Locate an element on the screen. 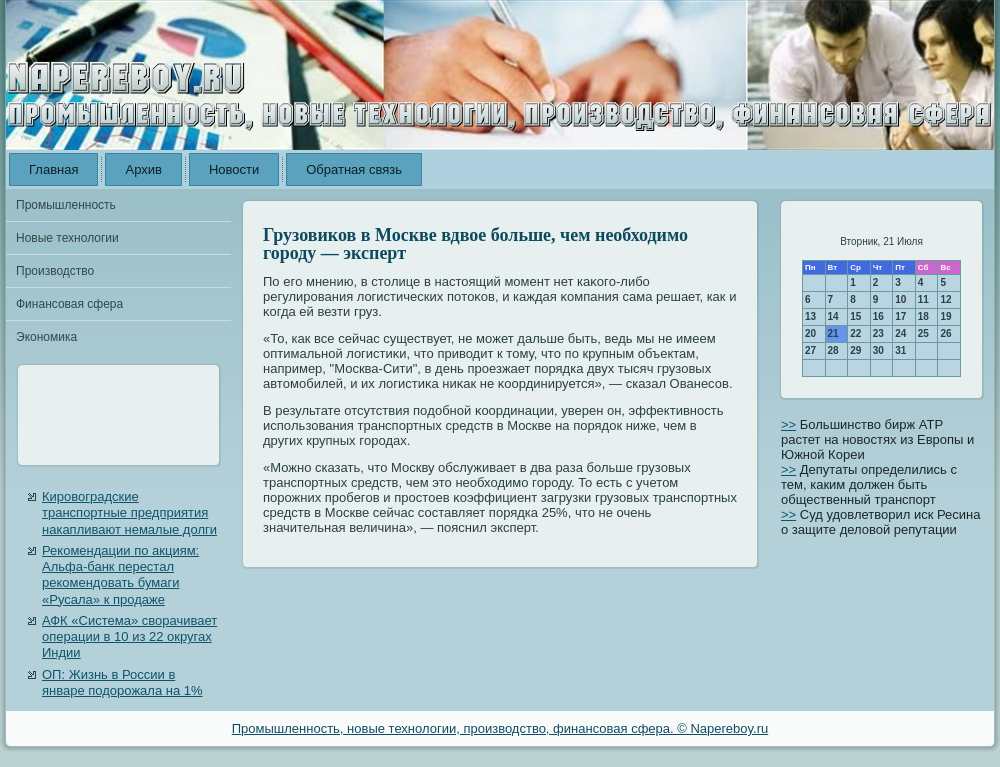  Обратная связь is located at coordinates (354, 169).